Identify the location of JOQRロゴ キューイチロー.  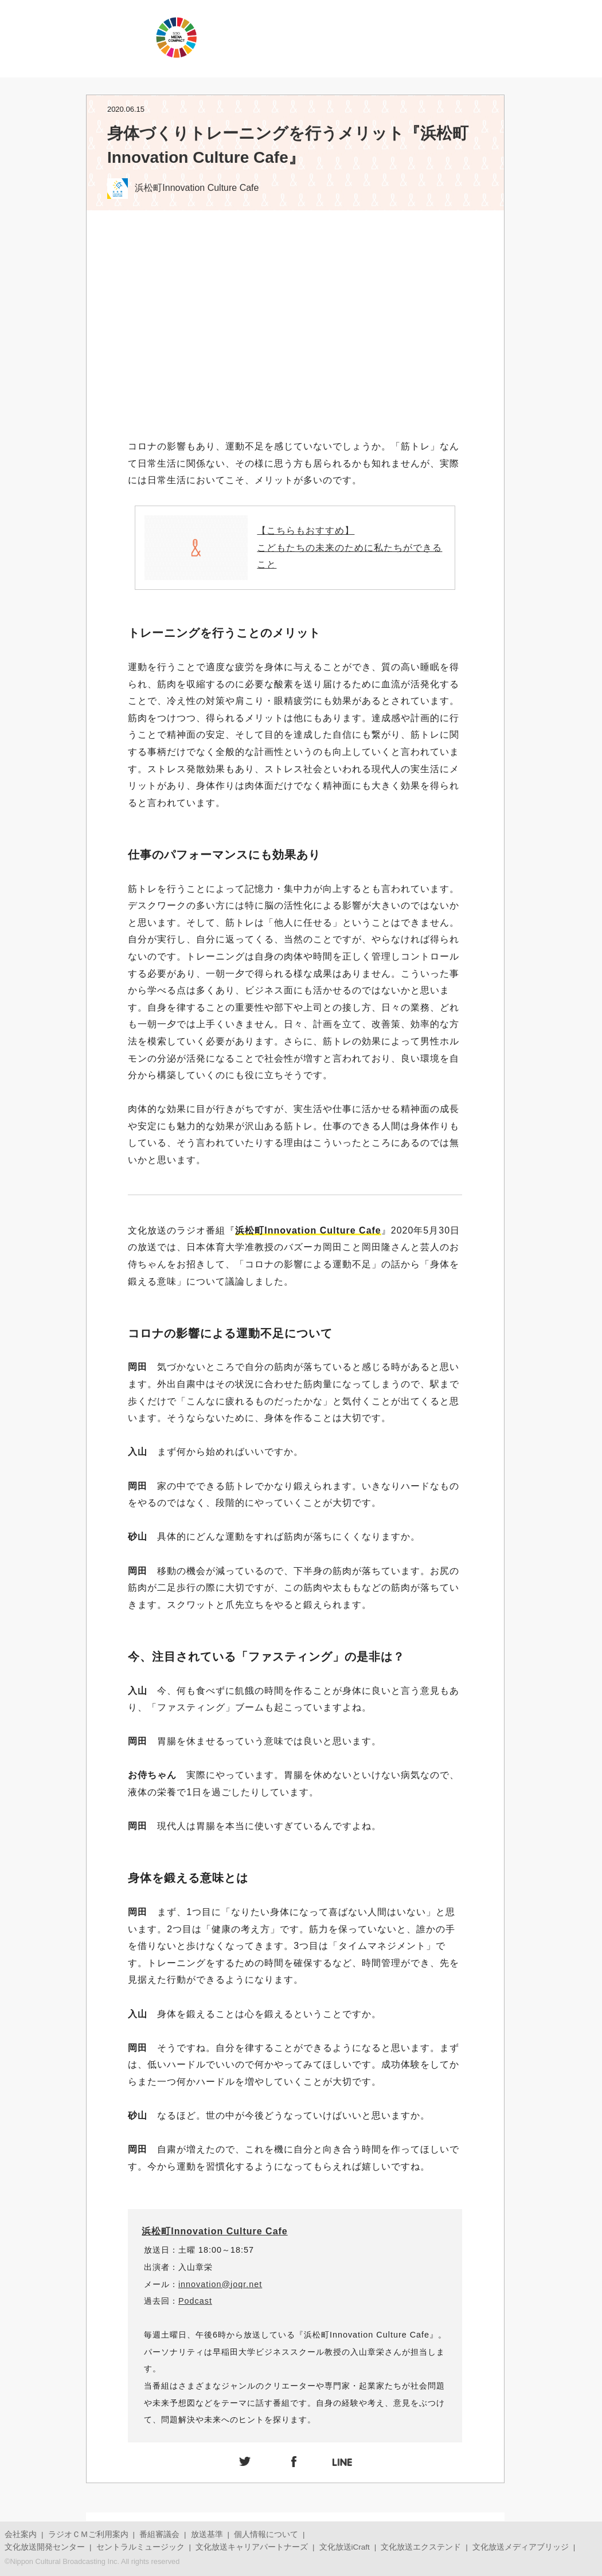
(74, 37).